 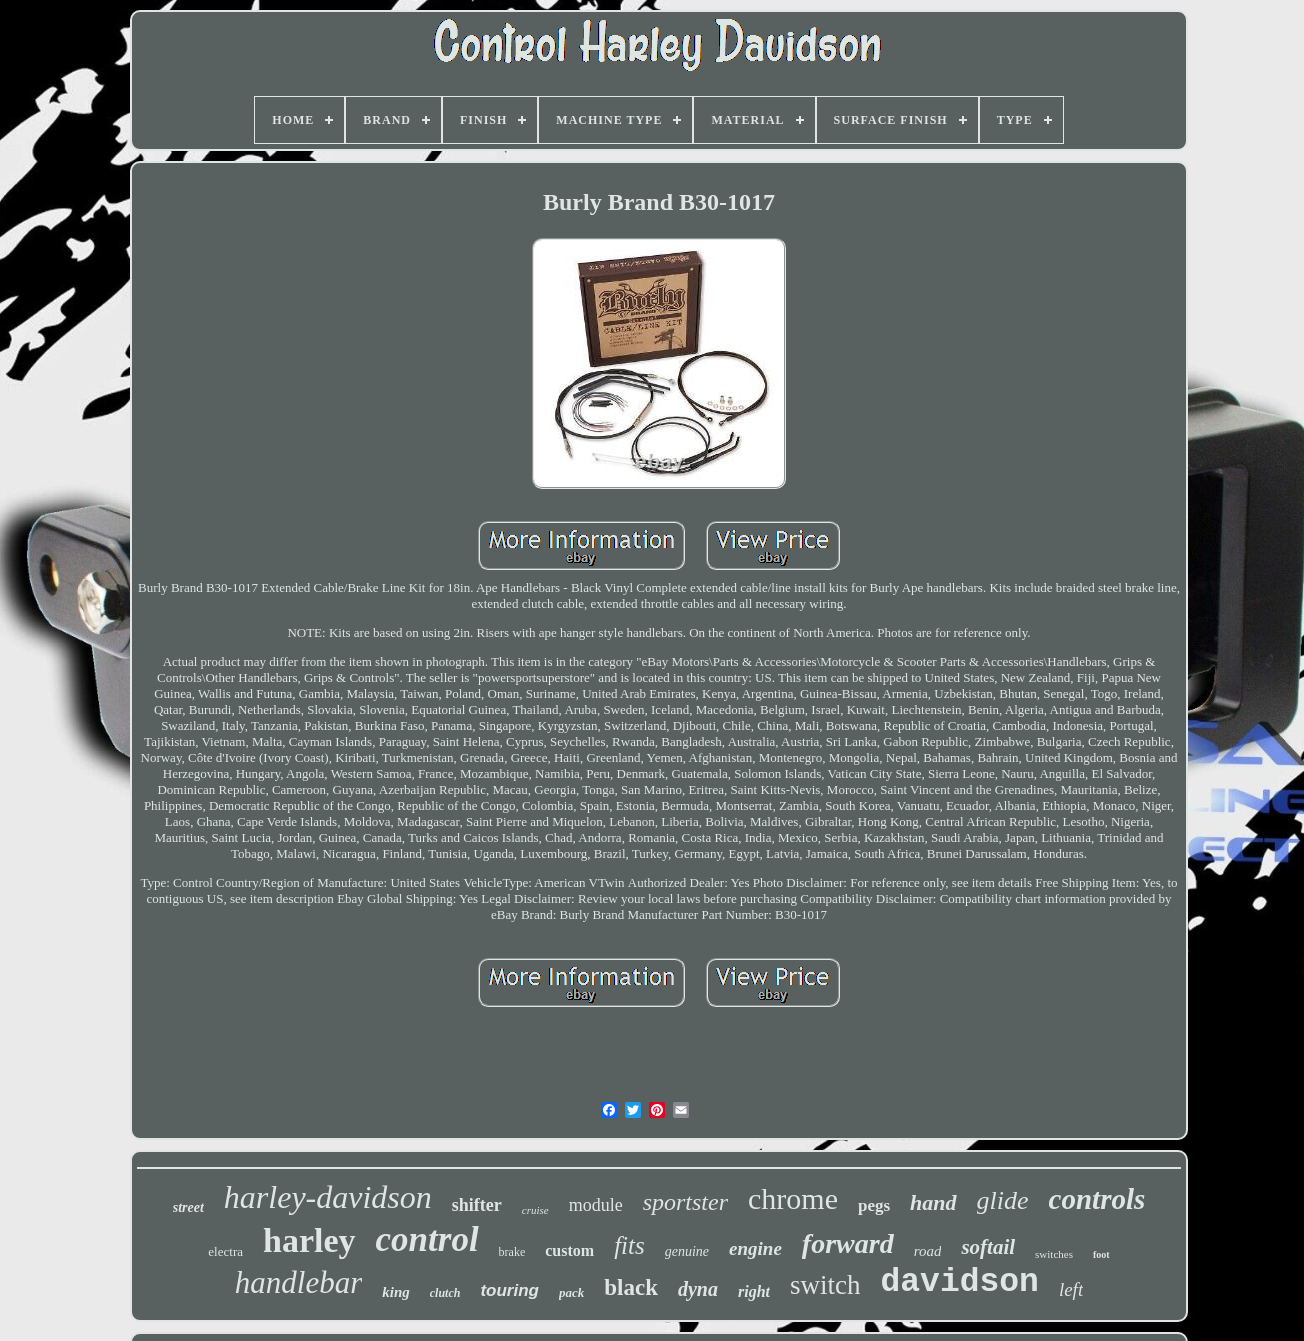 I want to click on dyna, so click(x=698, y=1289).